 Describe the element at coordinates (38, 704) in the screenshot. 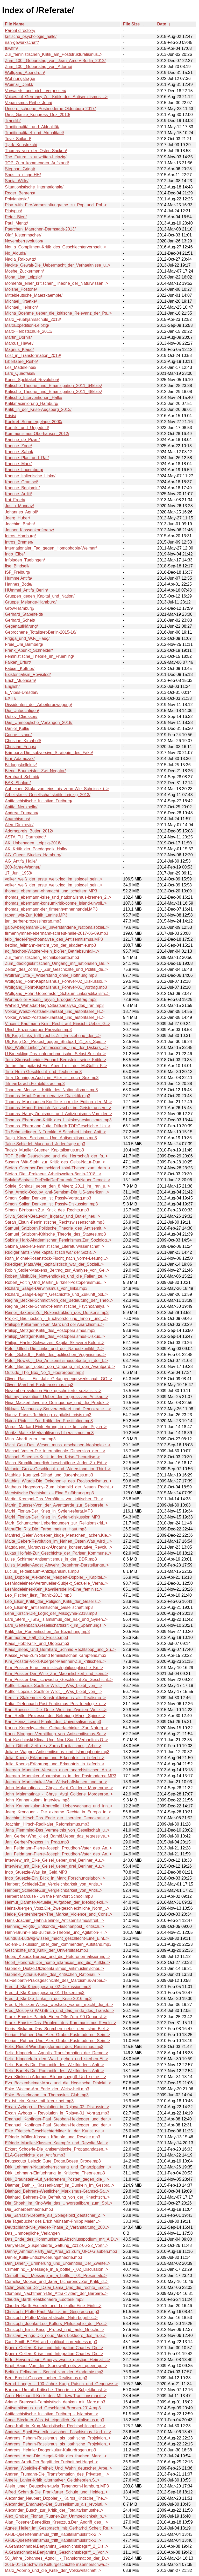

I see `Dissidenten_der_Arbeiterbewegung/` at that location.